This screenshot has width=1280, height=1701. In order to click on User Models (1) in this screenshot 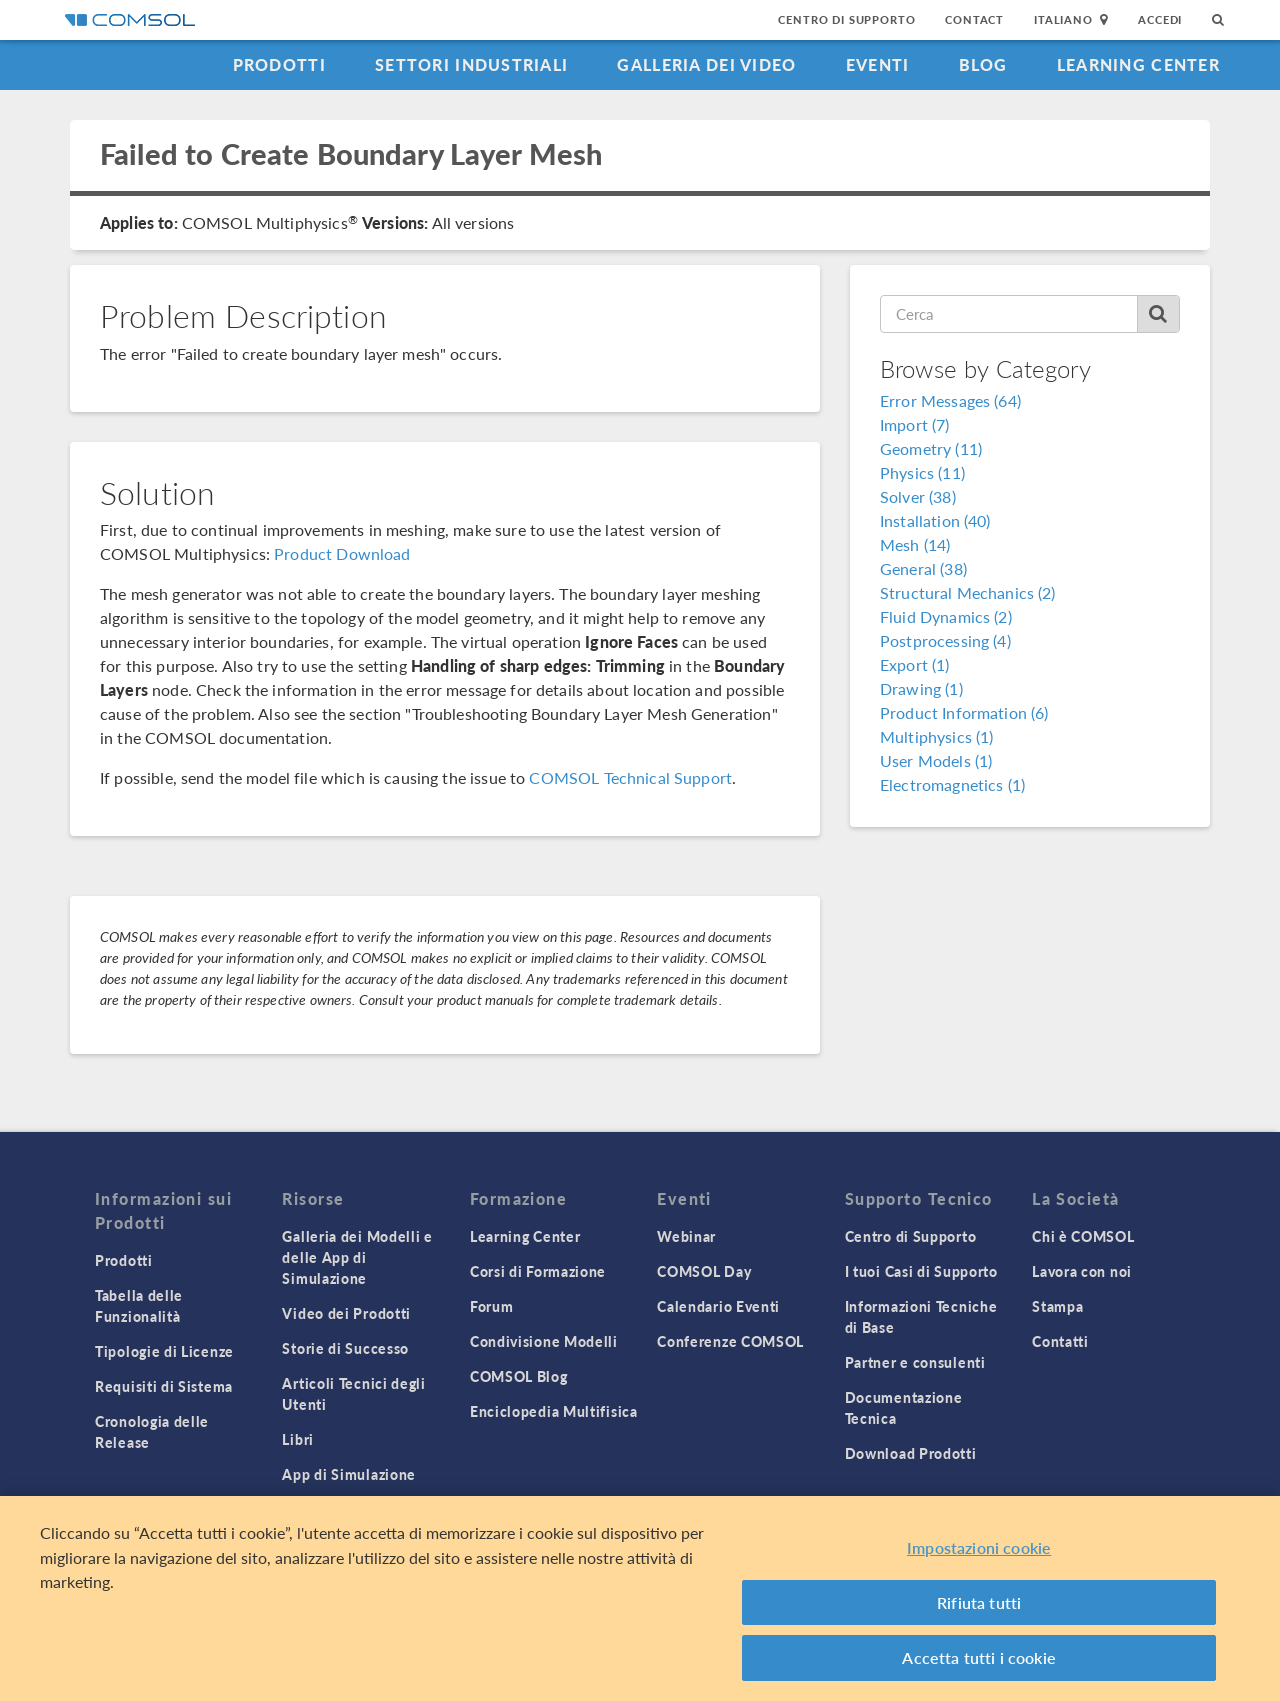, I will do `click(936, 760)`.